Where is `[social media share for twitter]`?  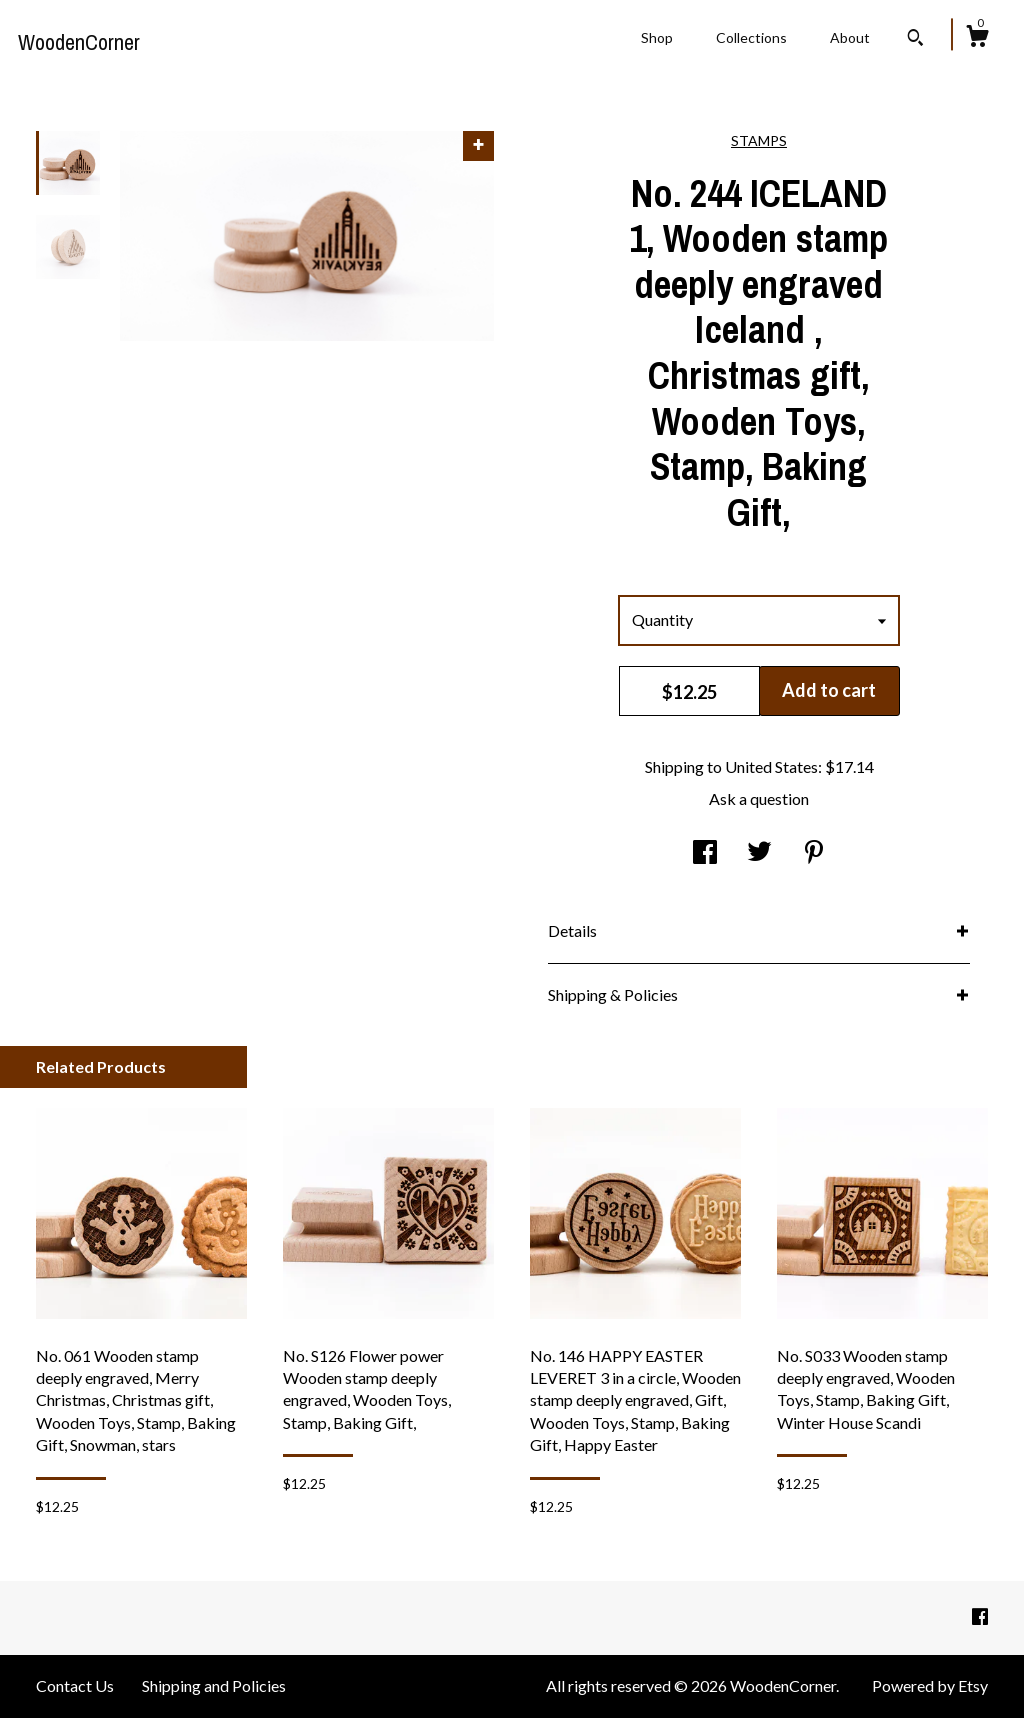
[social media share for twitter] is located at coordinates (759, 852).